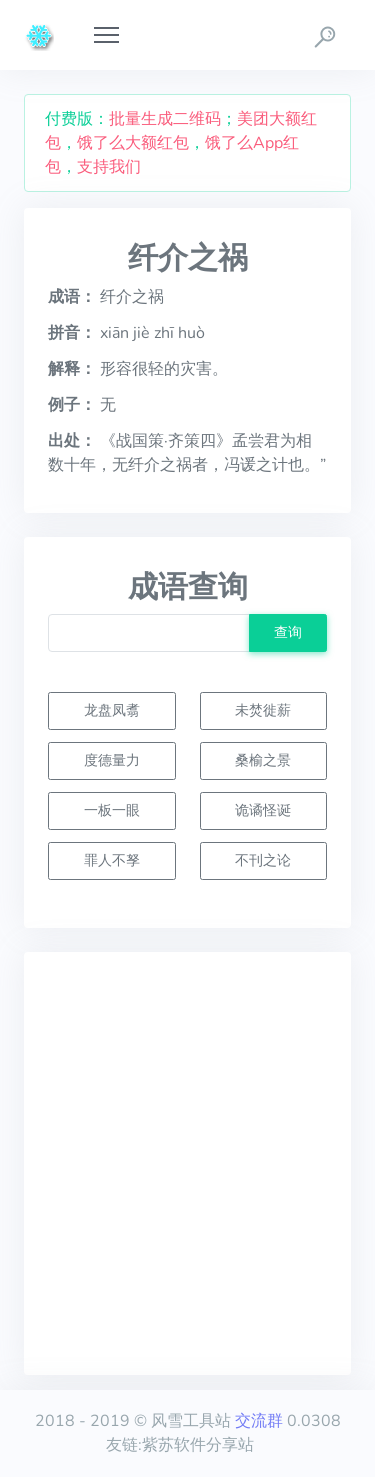  I want to click on [Advertisement], so click(187, 1163).